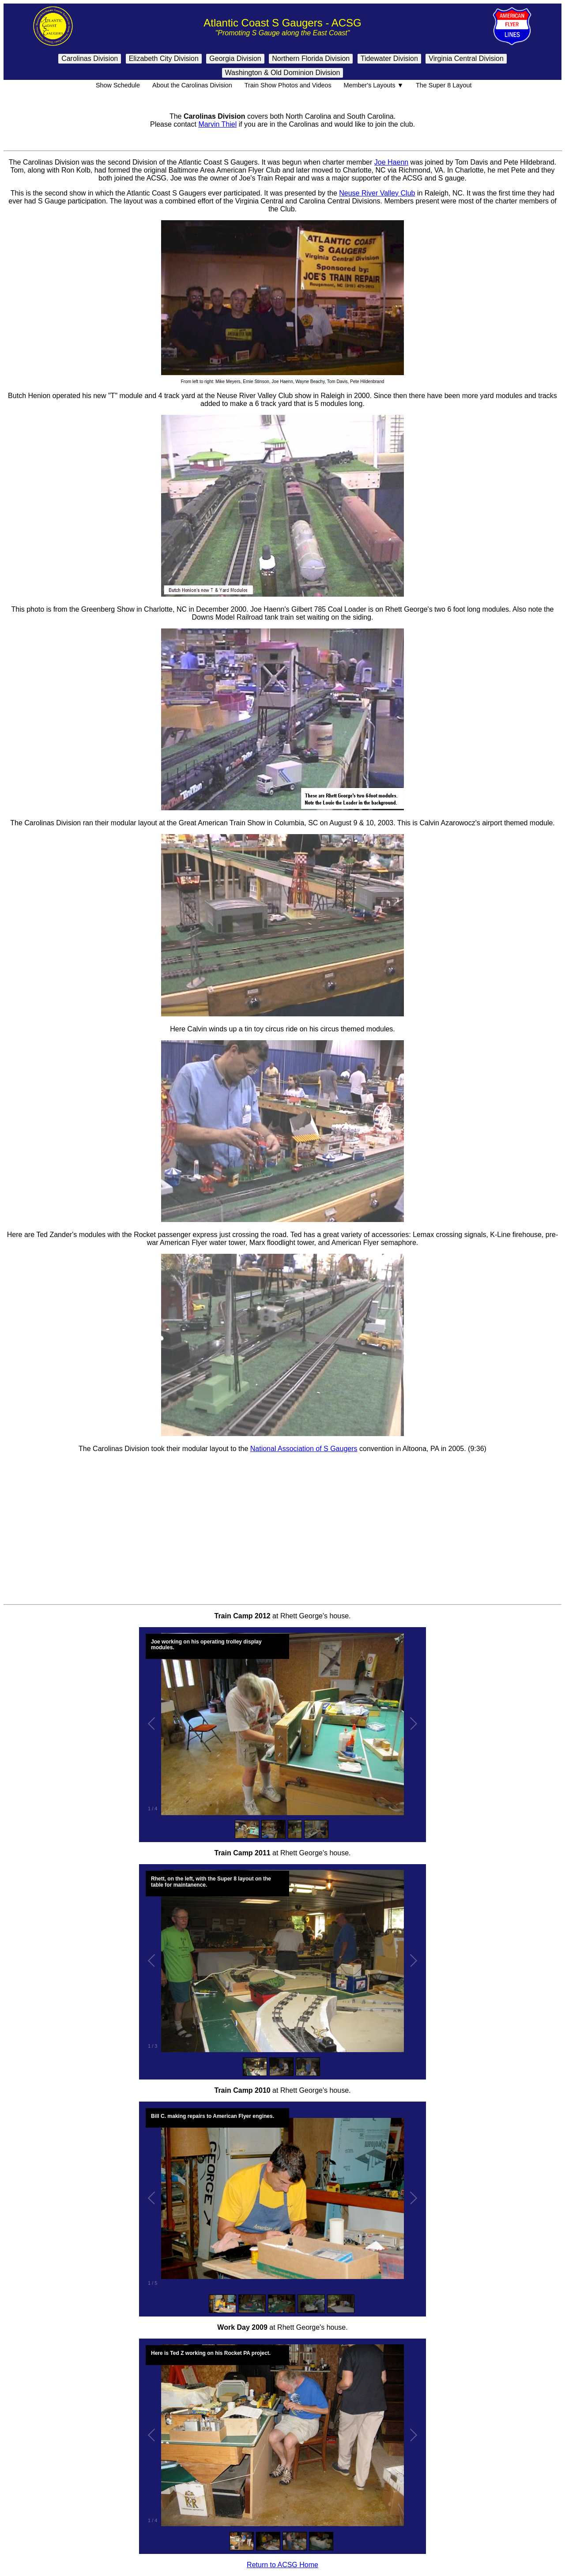  What do you see at coordinates (377, 193) in the screenshot?
I see `Neuse River Valley Club` at bounding box center [377, 193].